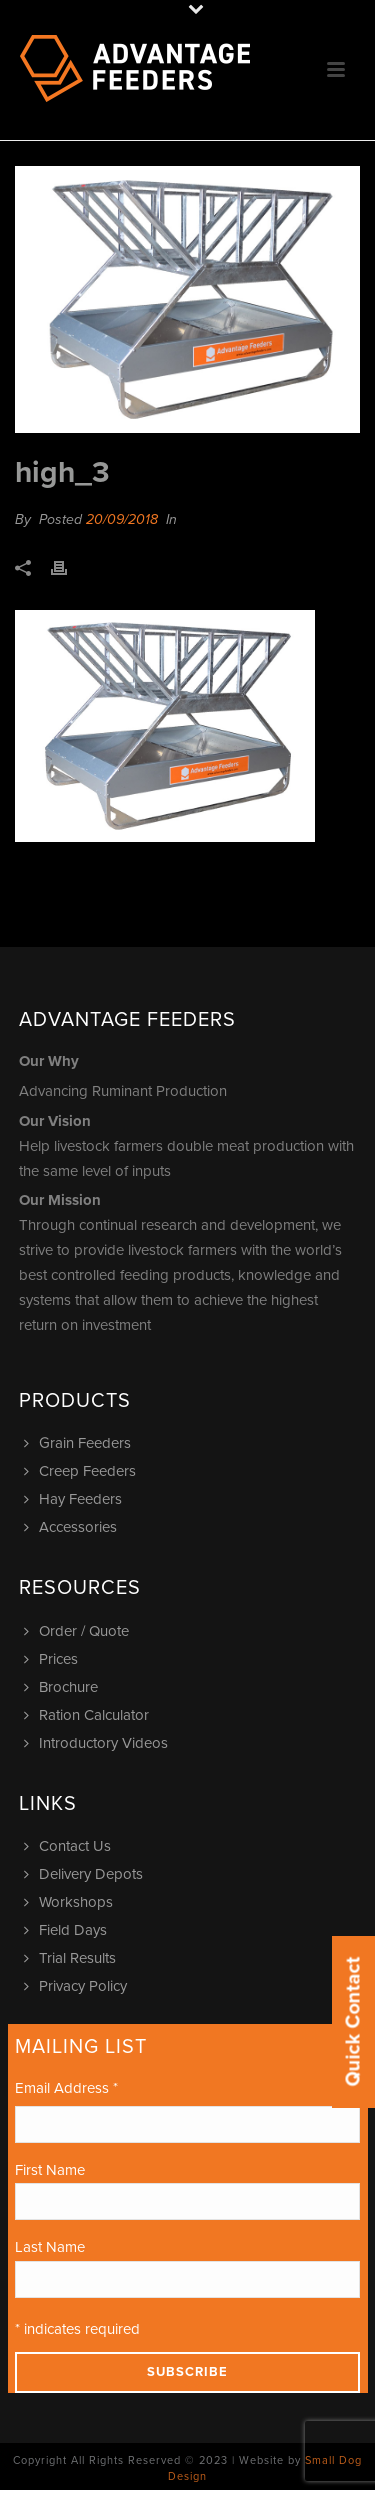 This screenshot has height=2495, width=375. I want to click on 20/09/2018, so click(122, 519).